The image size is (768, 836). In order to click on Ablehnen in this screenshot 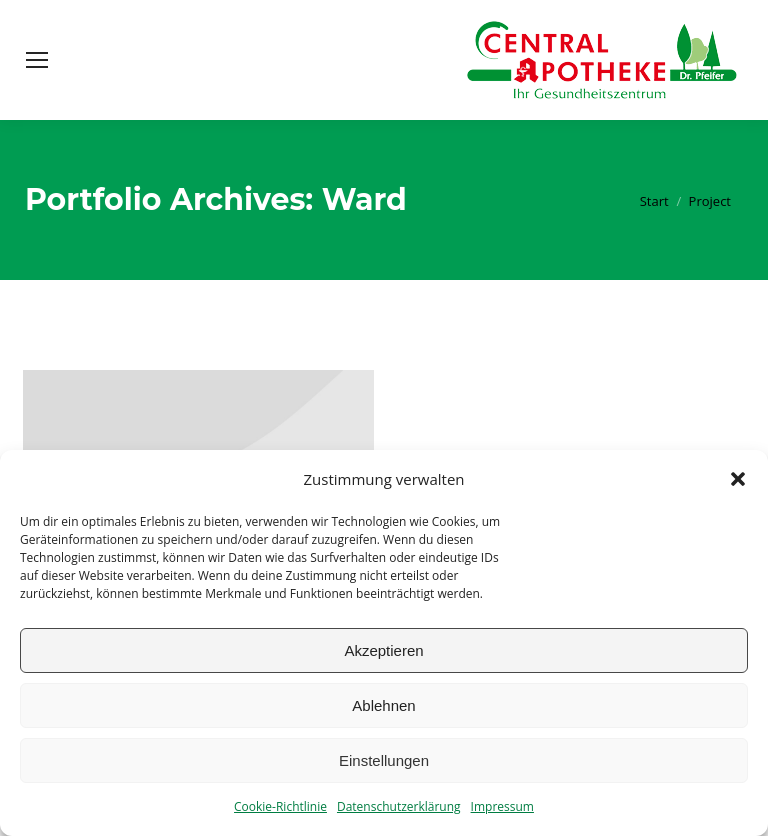, I will do `click(383, 705)`.